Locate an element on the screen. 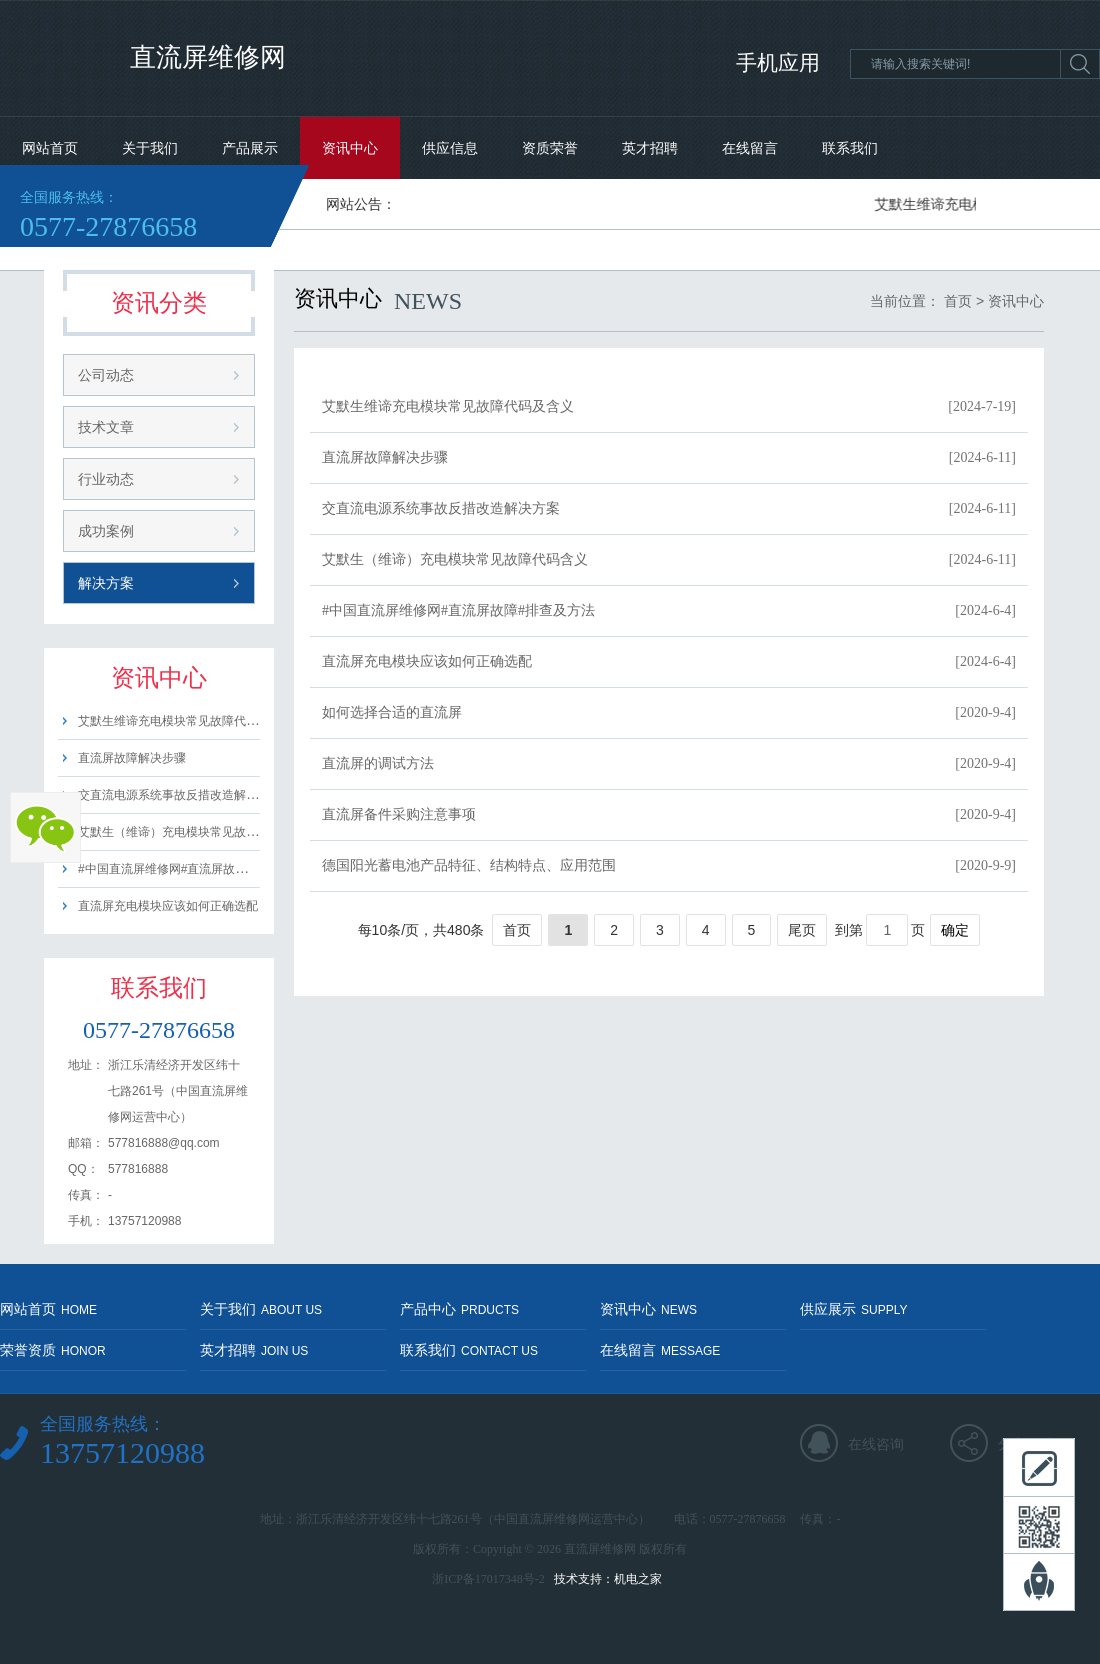 This screenshot has width=1100, height=1664. 确定 is located at coordinates (955, 930).